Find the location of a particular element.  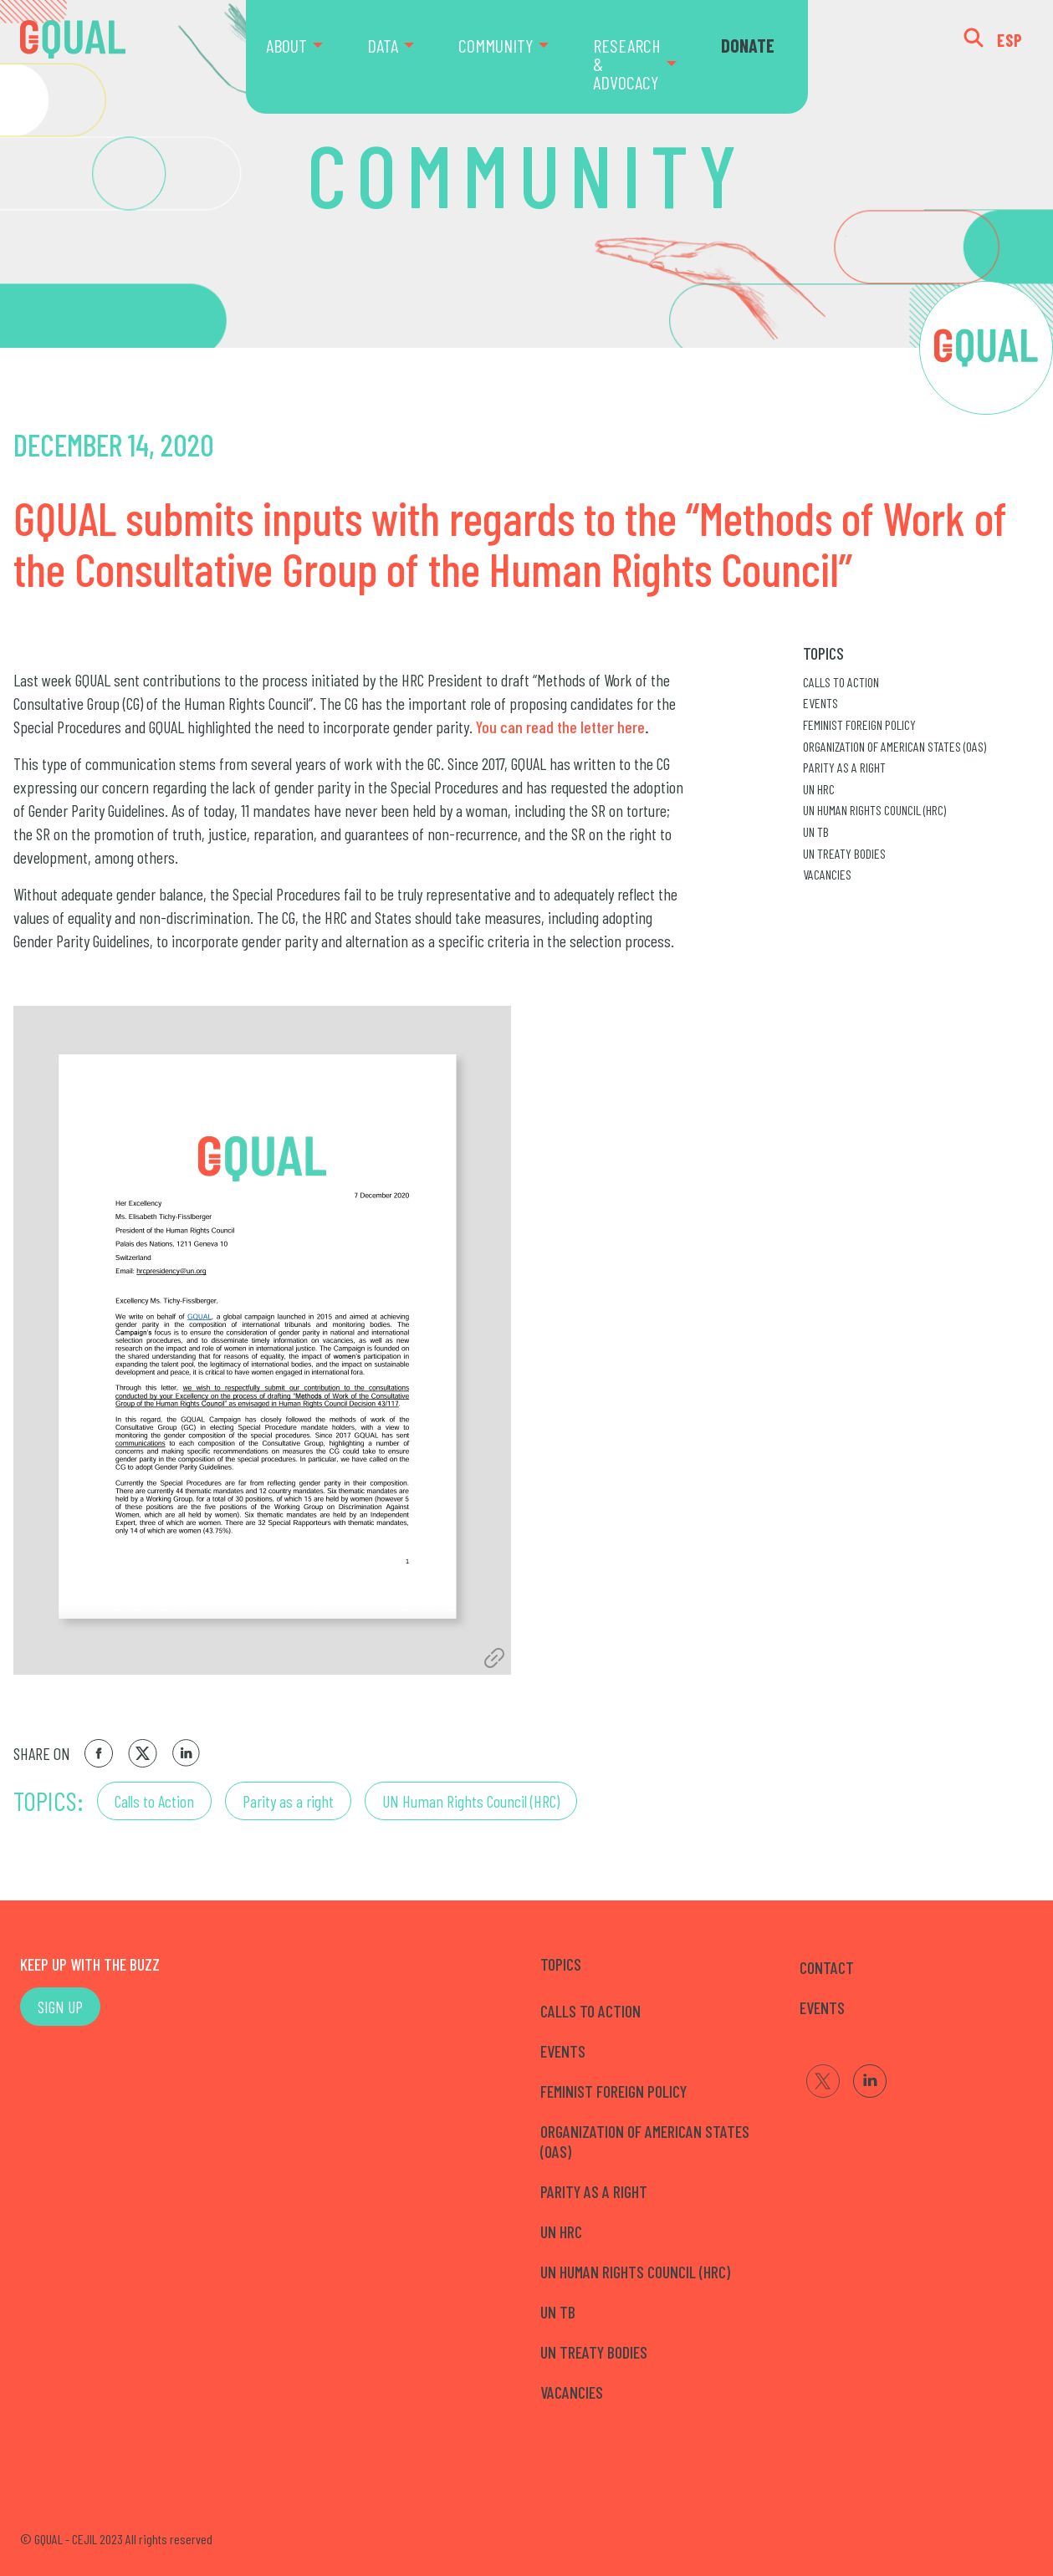

CONTACT is located at coordinates (827, 1967).